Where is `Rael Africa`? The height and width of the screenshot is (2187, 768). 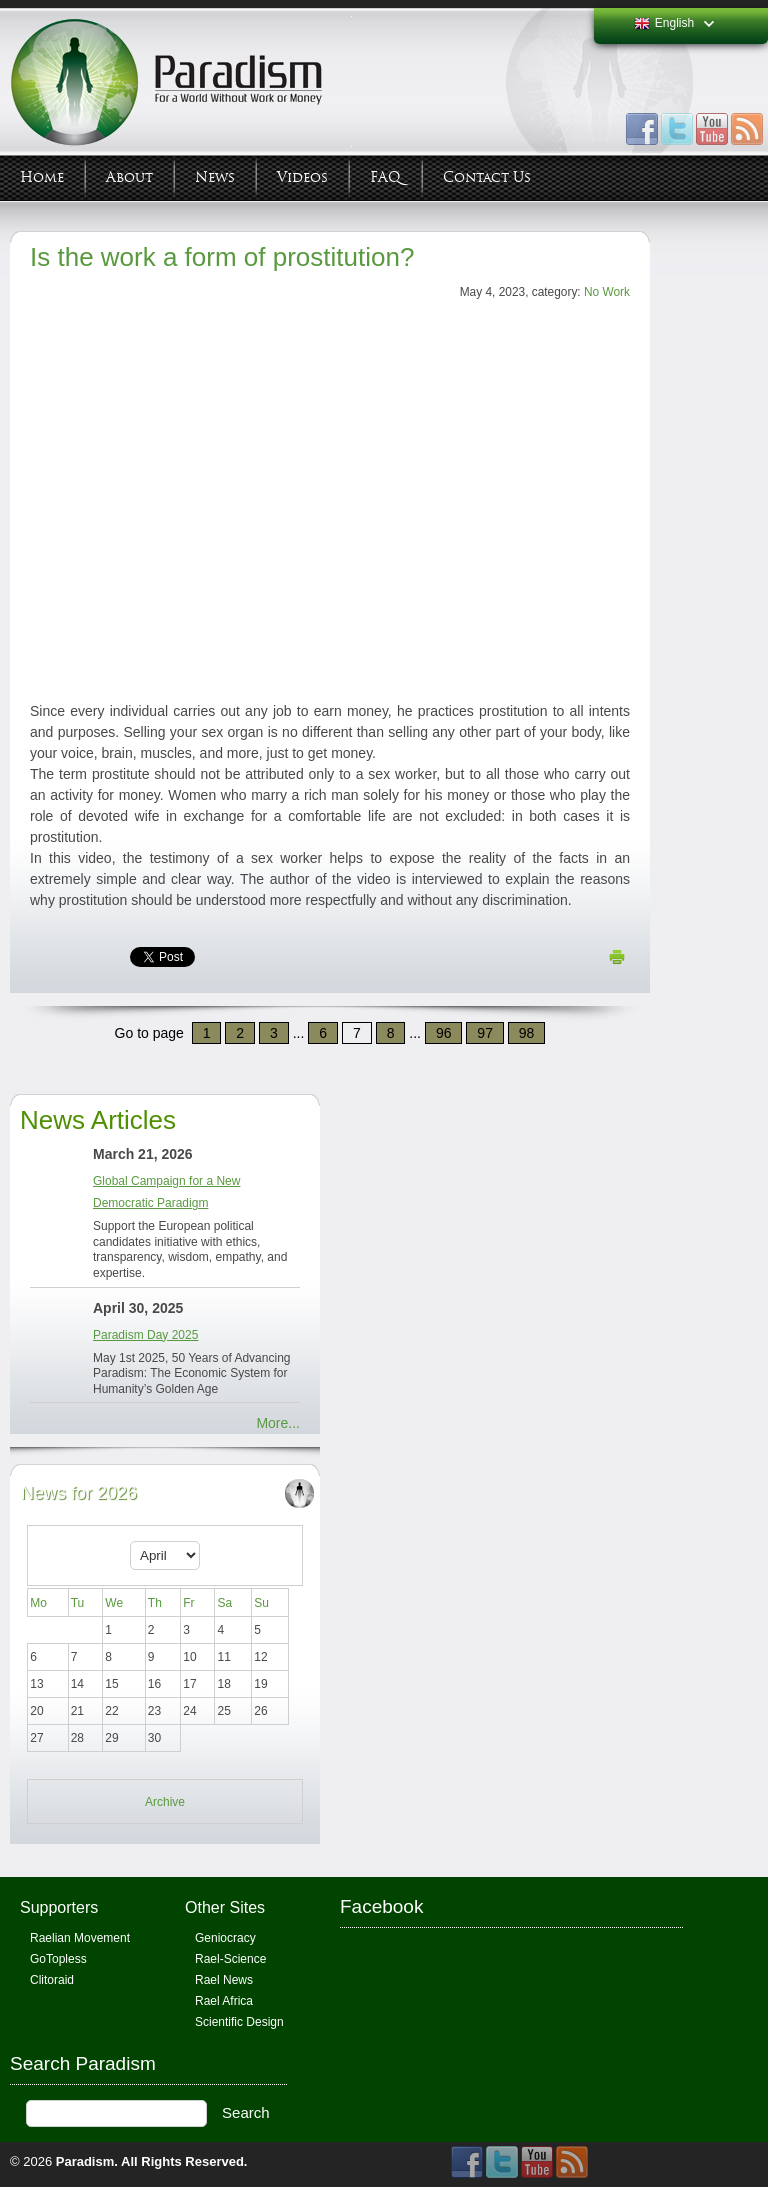 Rael Africa is located at coordinates (224, 2001).